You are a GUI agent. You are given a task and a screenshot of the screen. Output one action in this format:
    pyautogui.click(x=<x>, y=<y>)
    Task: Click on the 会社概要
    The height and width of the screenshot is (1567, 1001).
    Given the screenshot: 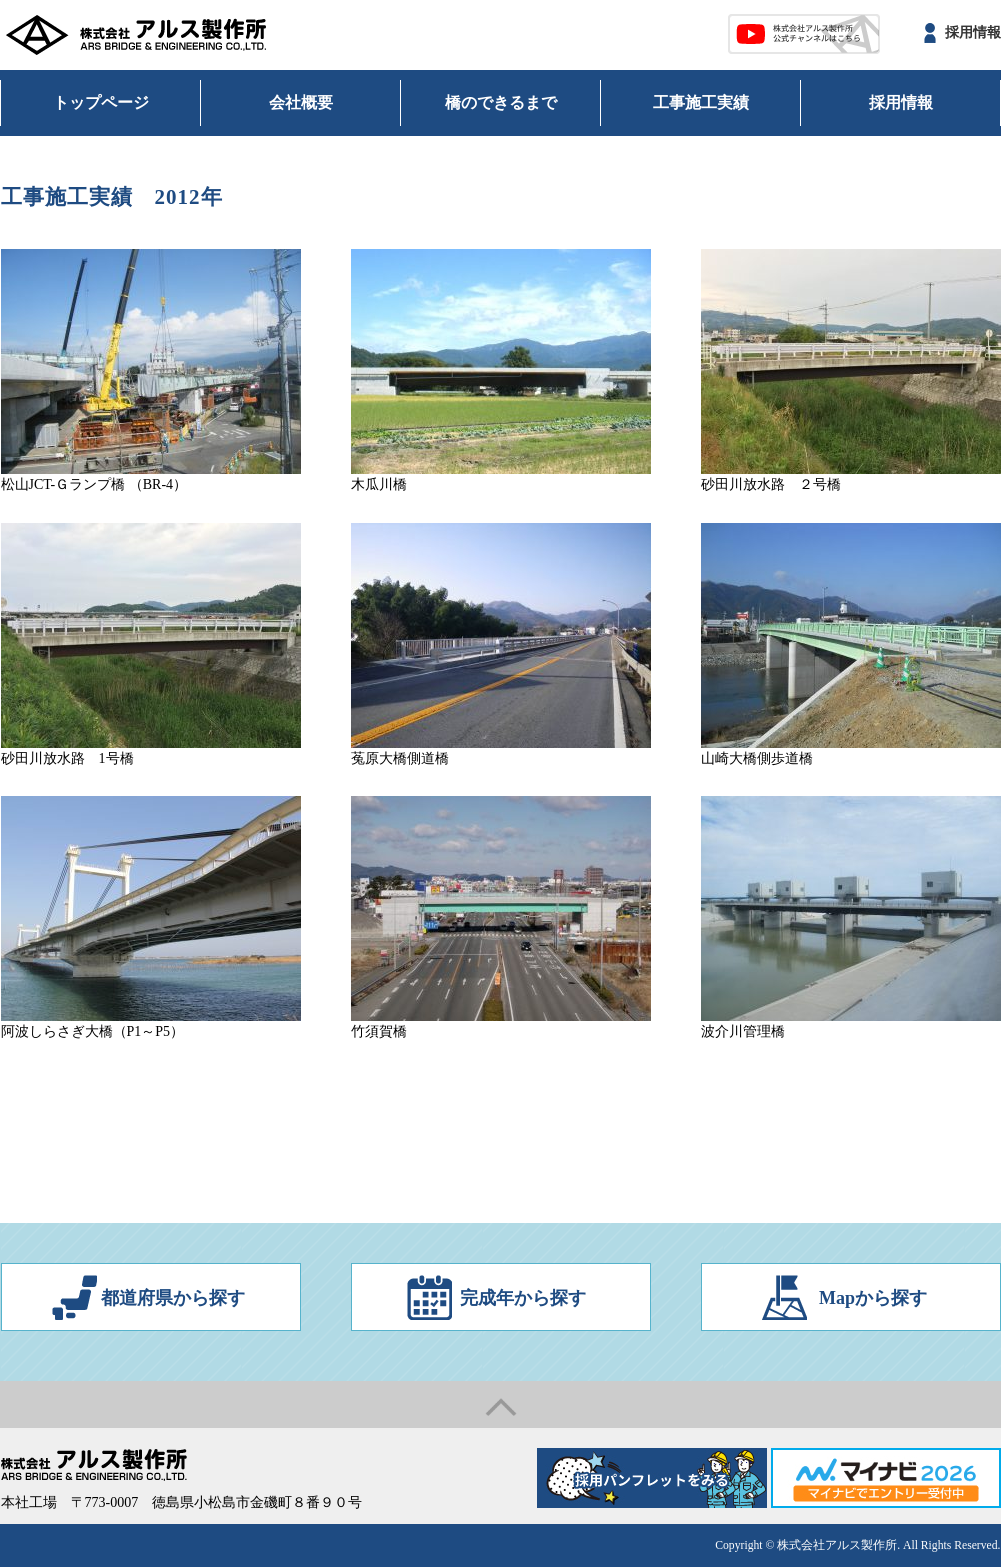 What is the action you would take?
    pyautogui.click(x=301, y=102)
    